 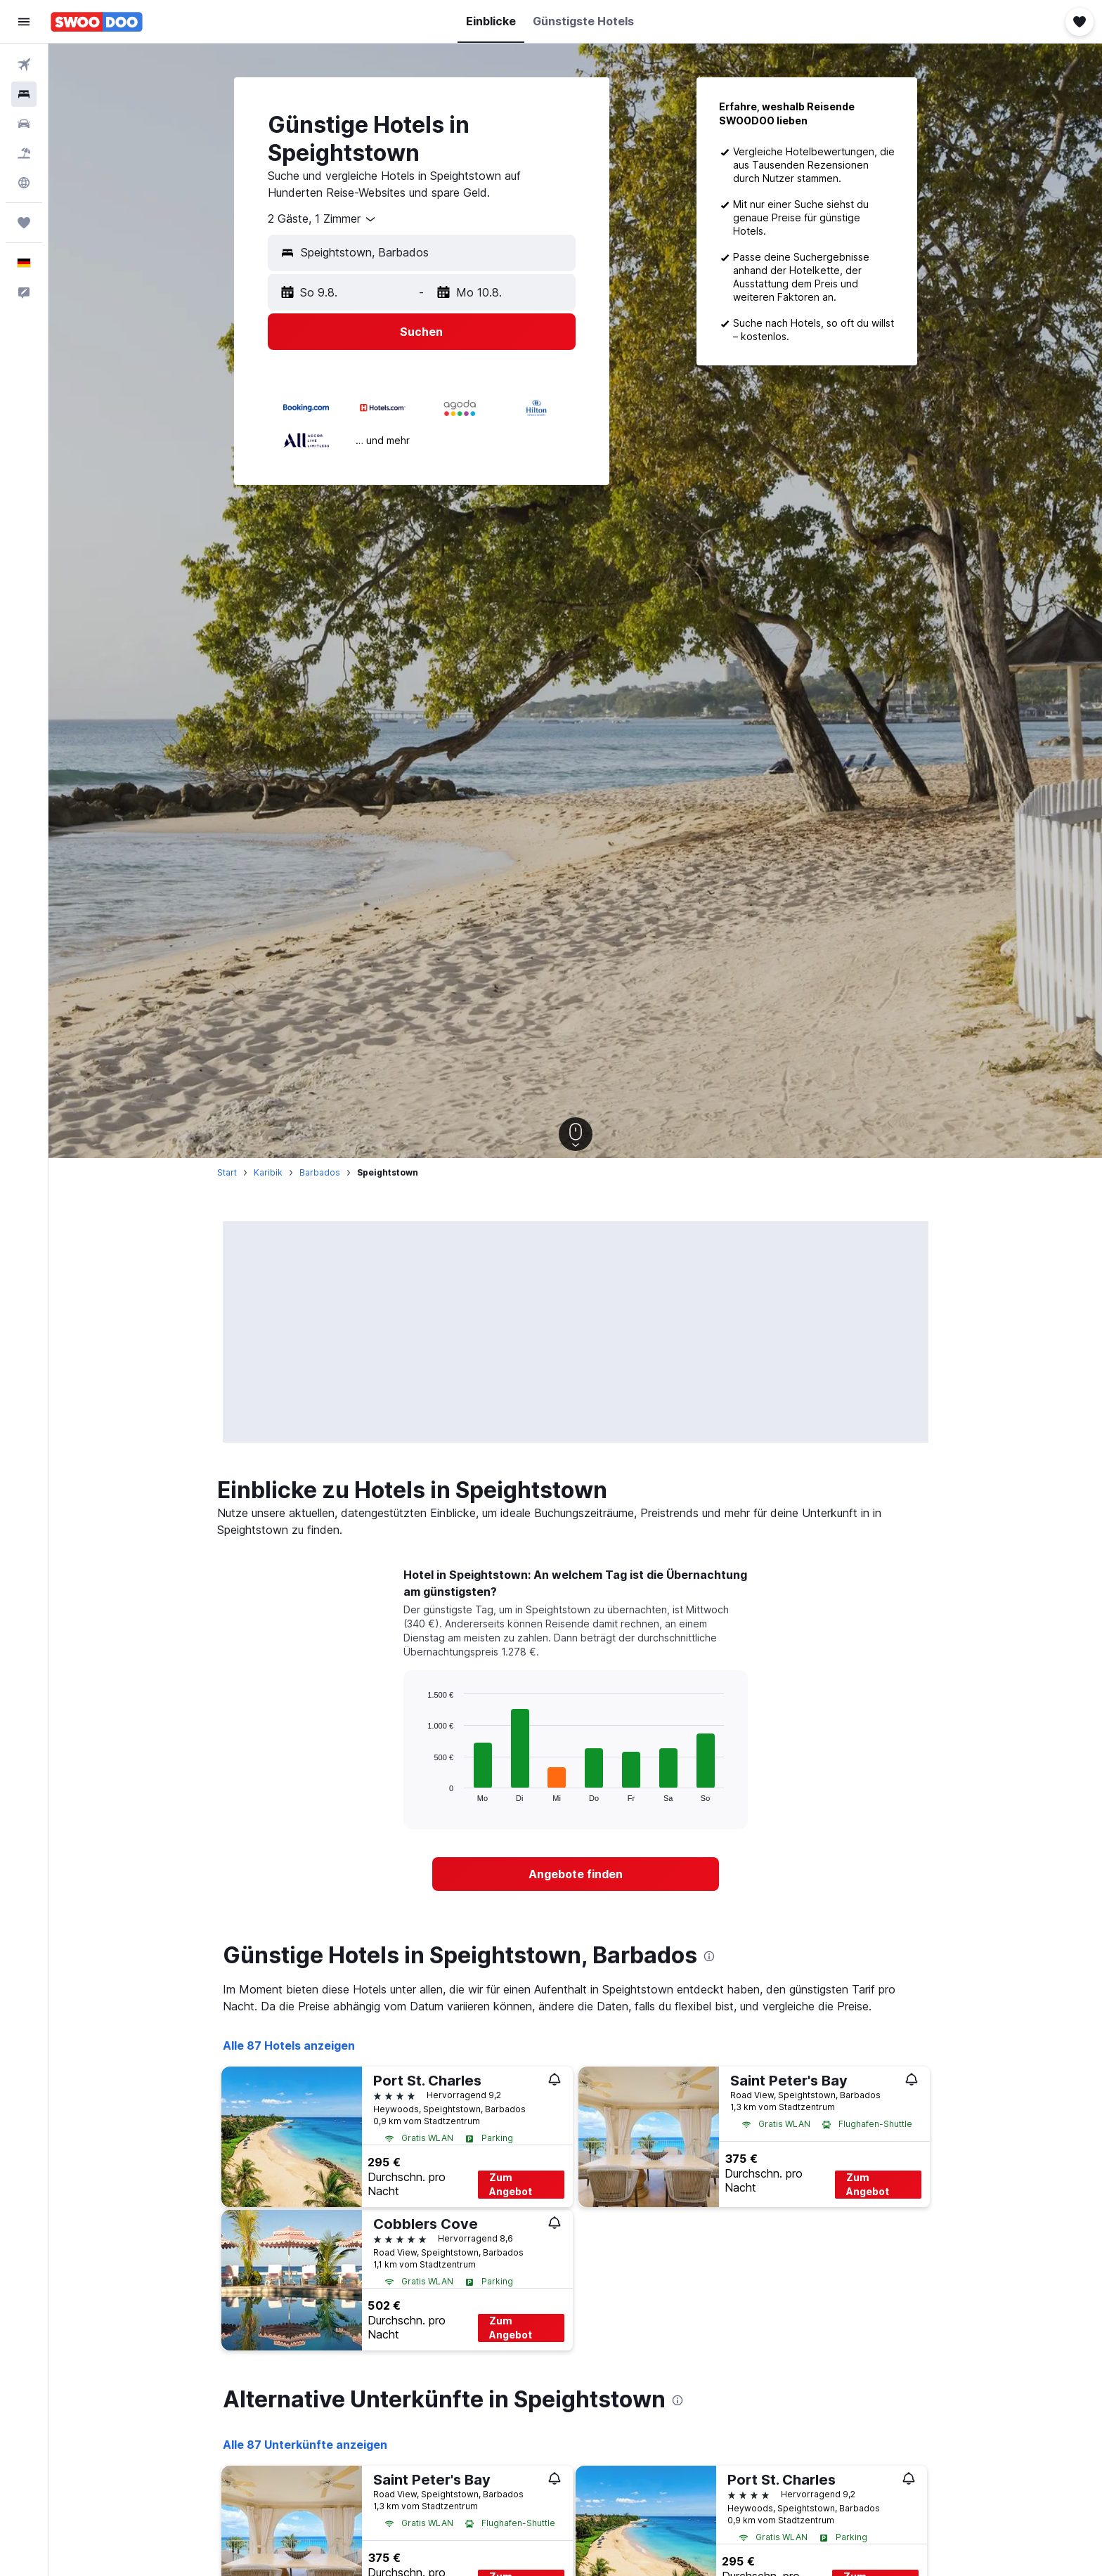 What do you see at coordinates (24, 223) in the screenshot?
I see `[Trips]` at bounding box center [24, 223].